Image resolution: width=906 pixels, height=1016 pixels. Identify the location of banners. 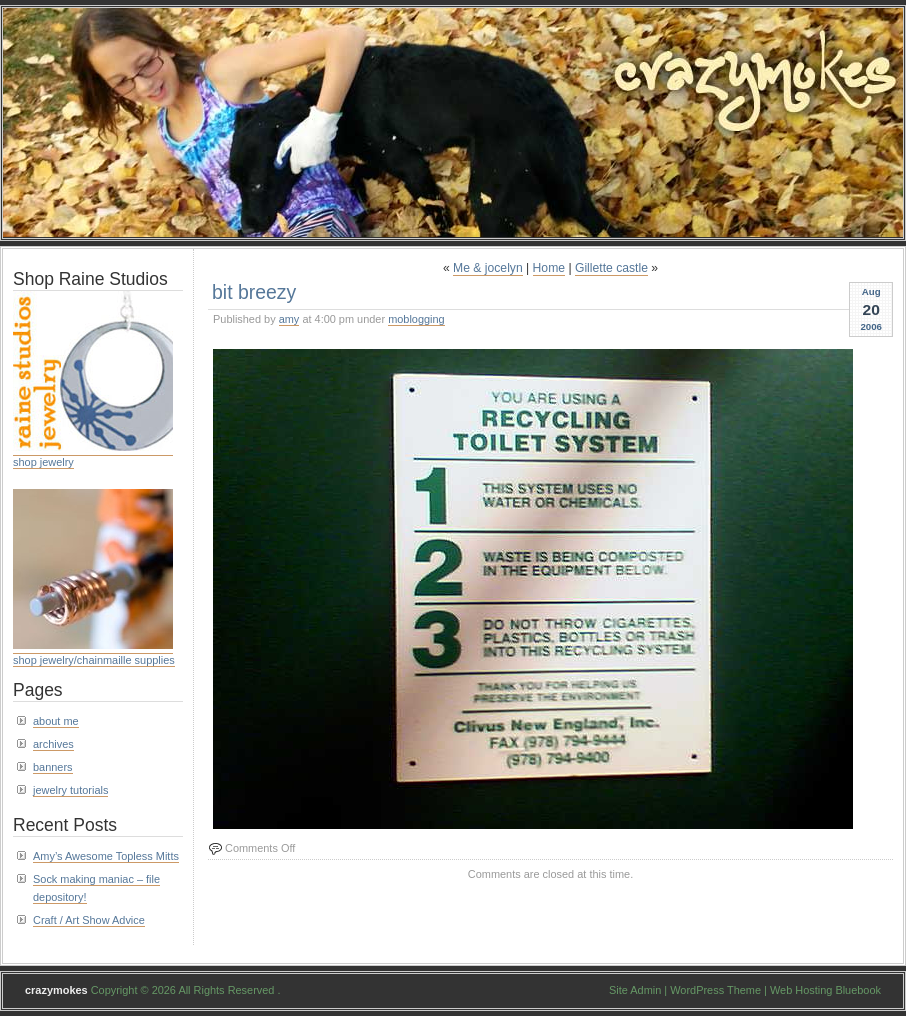
(53, 767).